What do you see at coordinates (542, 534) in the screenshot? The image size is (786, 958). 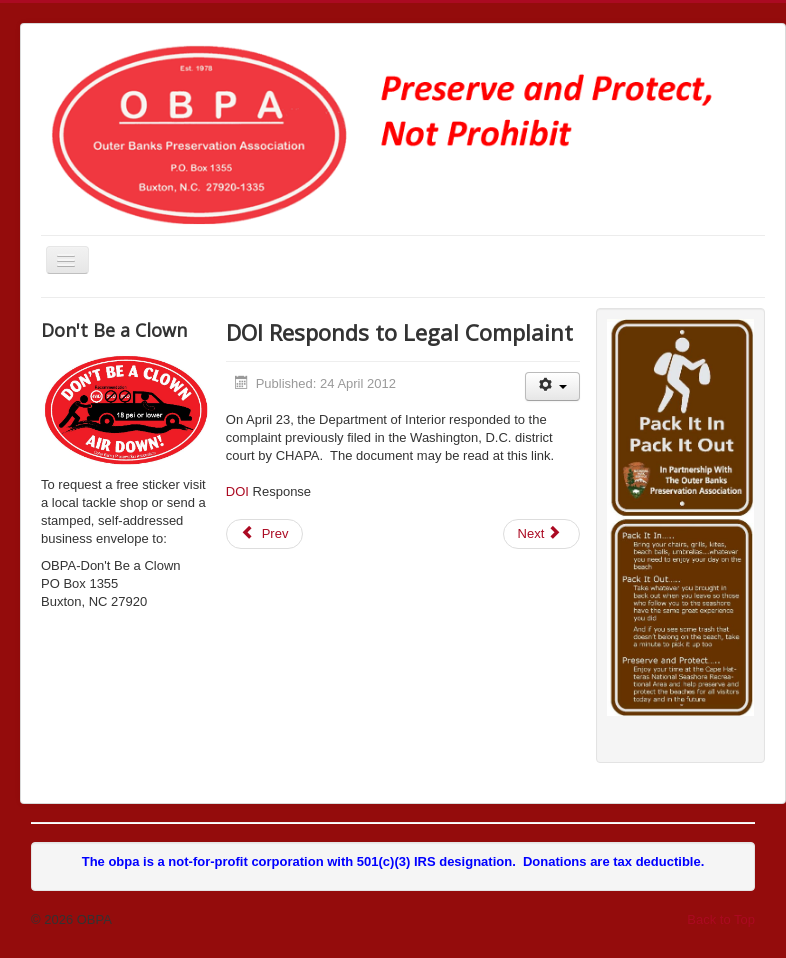 I see `[Next article: Hearing Scheduled on HR 4094]` at bounding box center [542, 534].